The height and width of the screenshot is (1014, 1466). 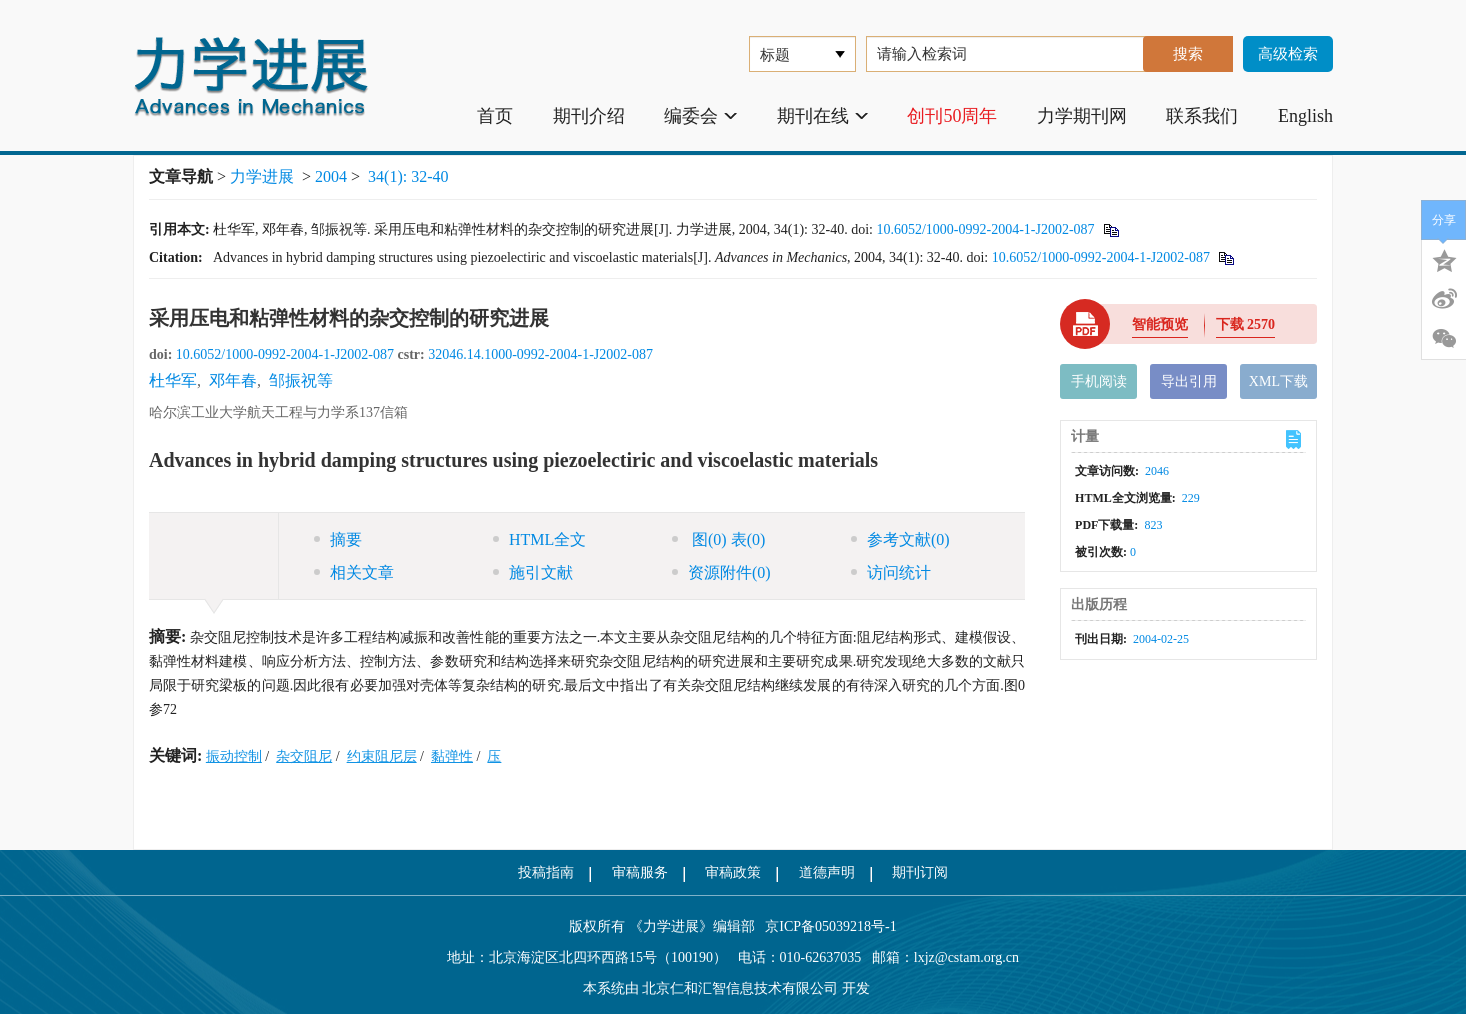 What do you see at coordinates (408, 176) in the screenshot?
I see `34(1): 32-40` at bounding box center [408, 176].